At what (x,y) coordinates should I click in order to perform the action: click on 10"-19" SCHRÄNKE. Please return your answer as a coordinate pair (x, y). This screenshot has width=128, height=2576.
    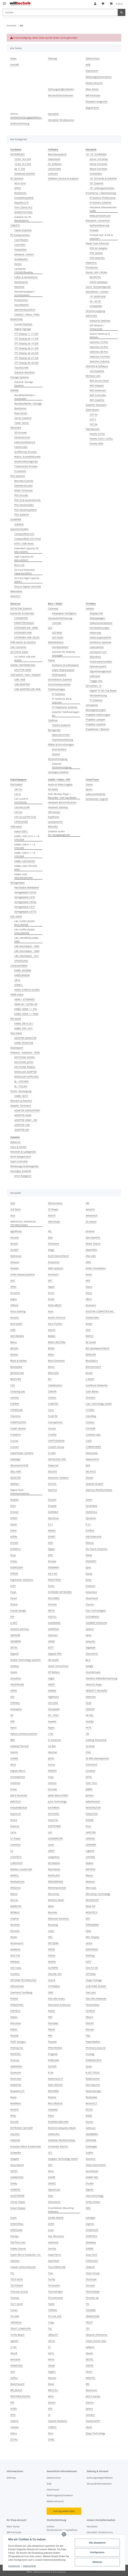
    Looking at the image, I should click on (96, 154).